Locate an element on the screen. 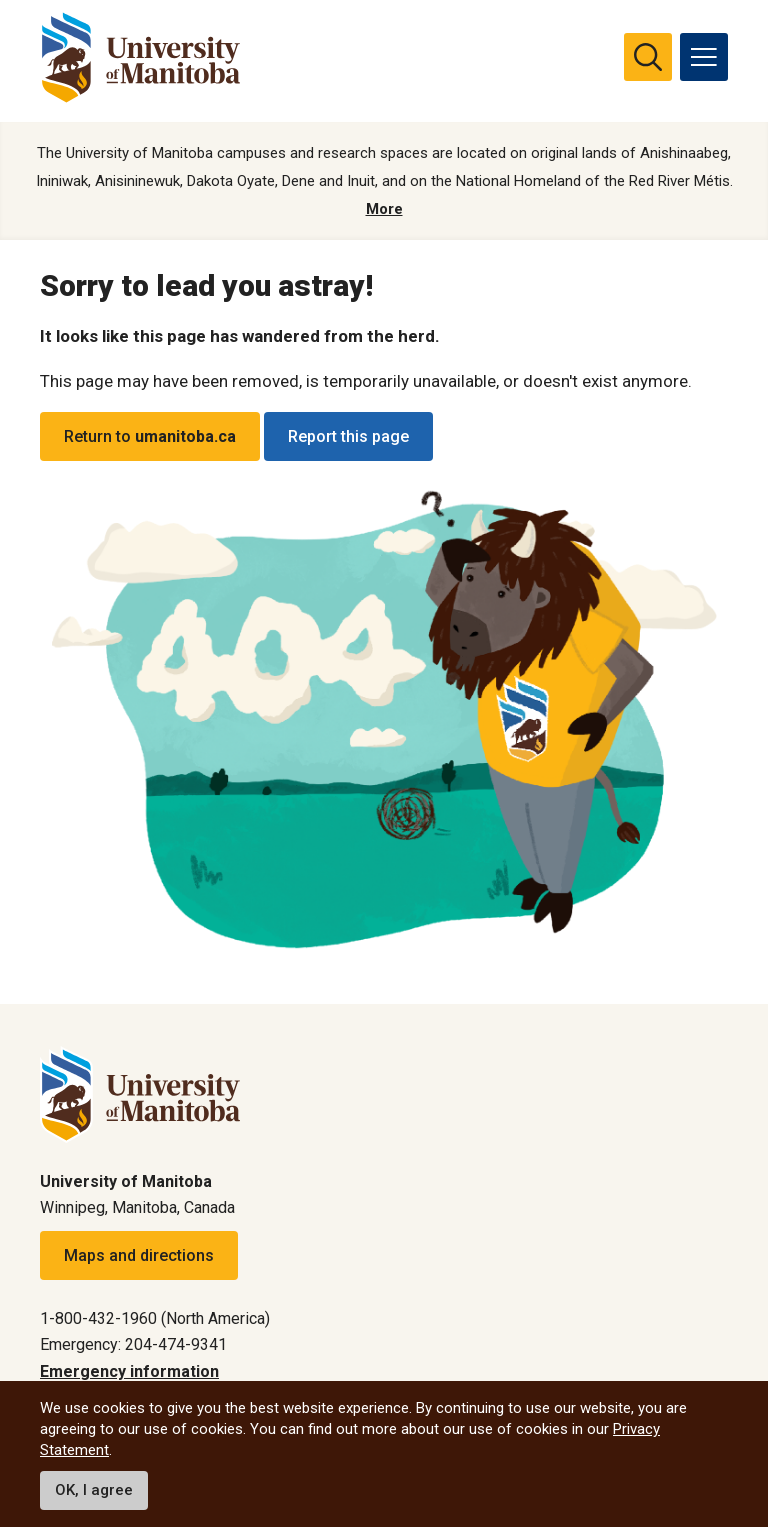 Image resolution: width=768 pixels, height=1527 pixels. Report this page is located at coordinates (348, 436).